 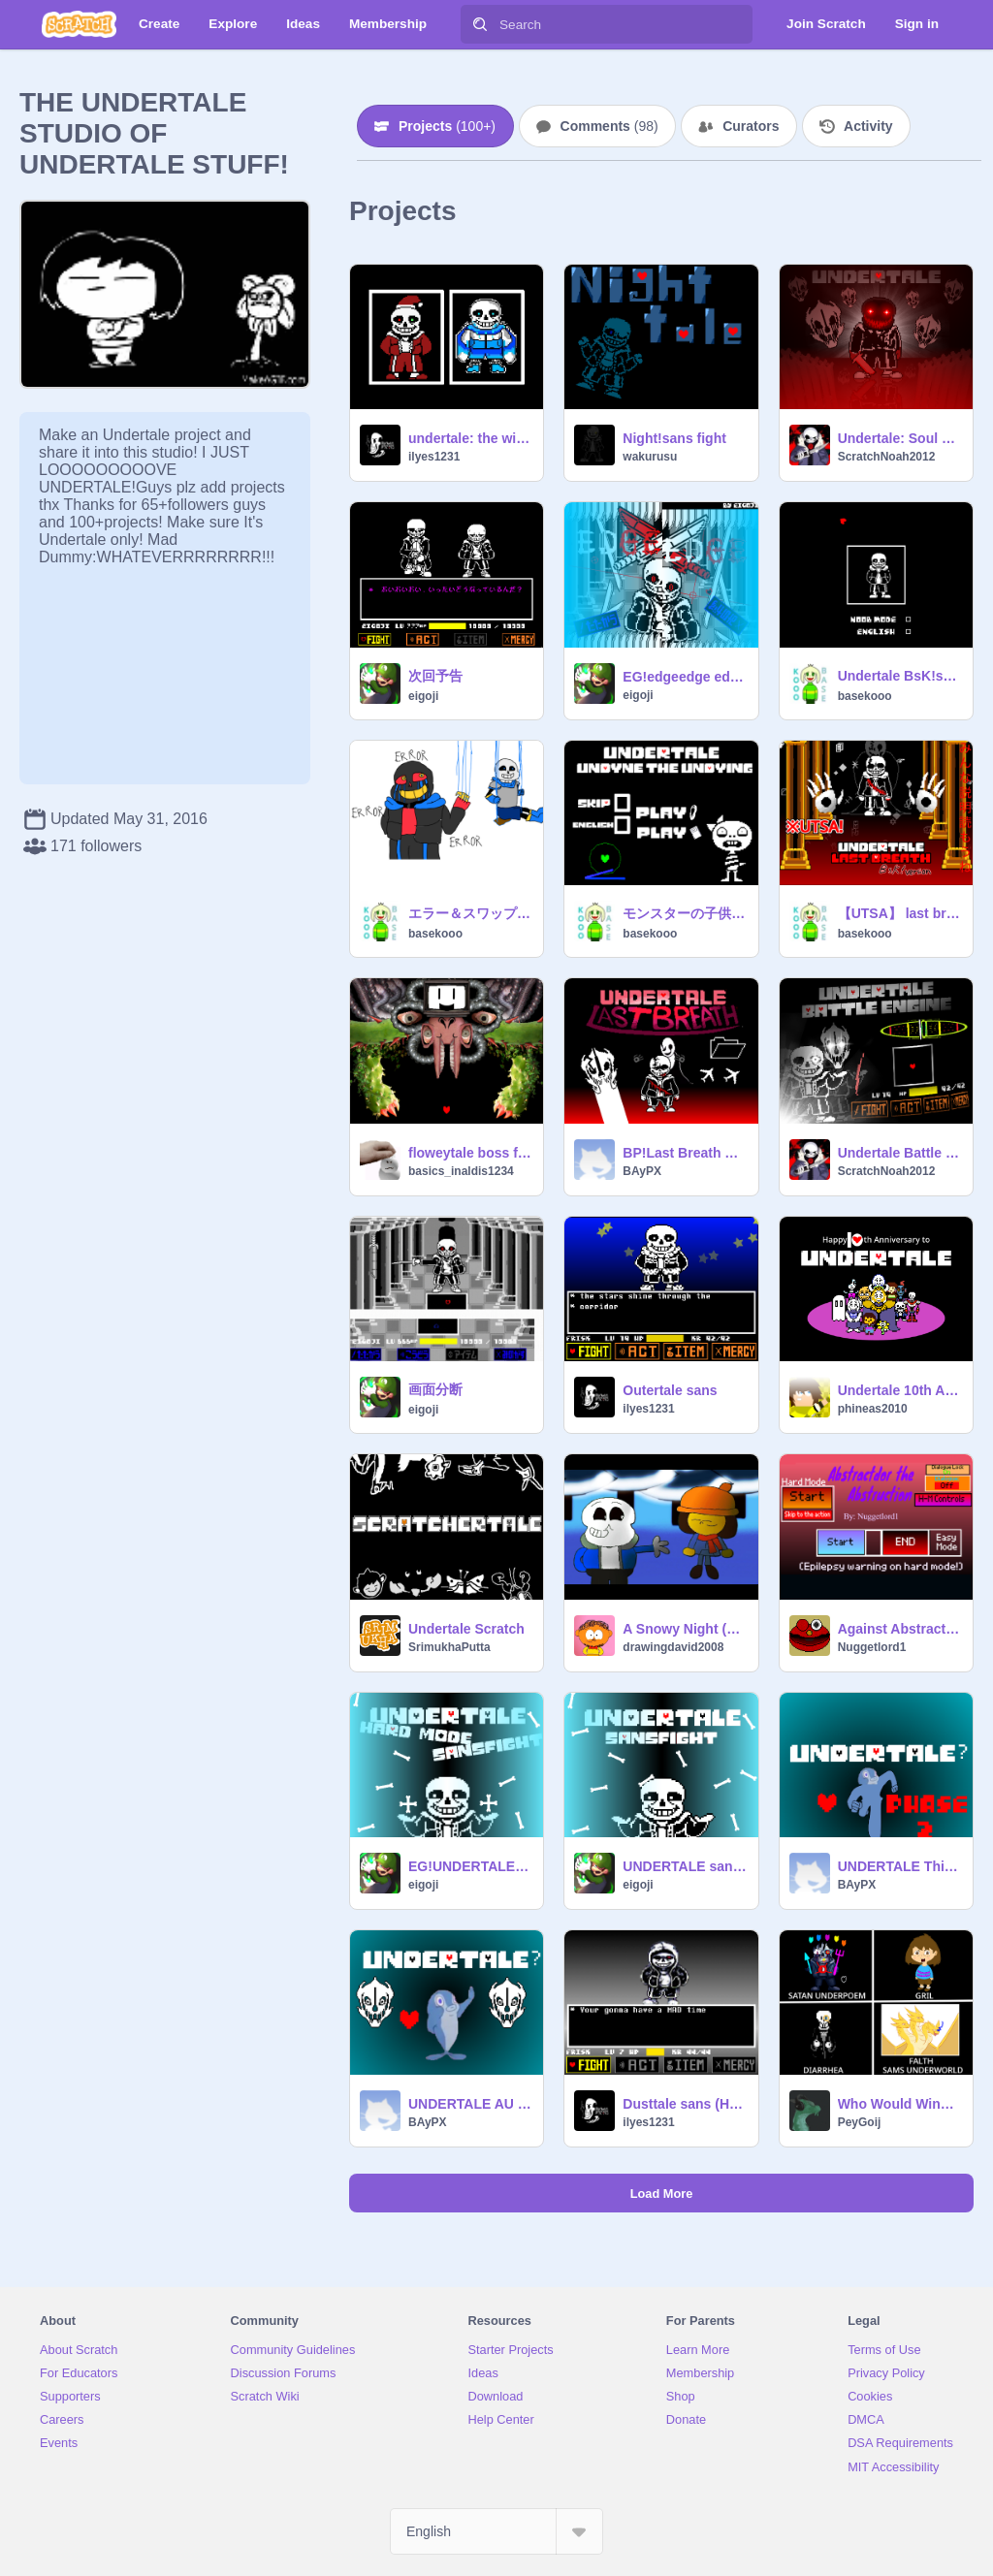 What do you see at coordinates (461, 1171) in the screenshot?
I see `basics_inaldis1234` at bounding box center [461, 1171].